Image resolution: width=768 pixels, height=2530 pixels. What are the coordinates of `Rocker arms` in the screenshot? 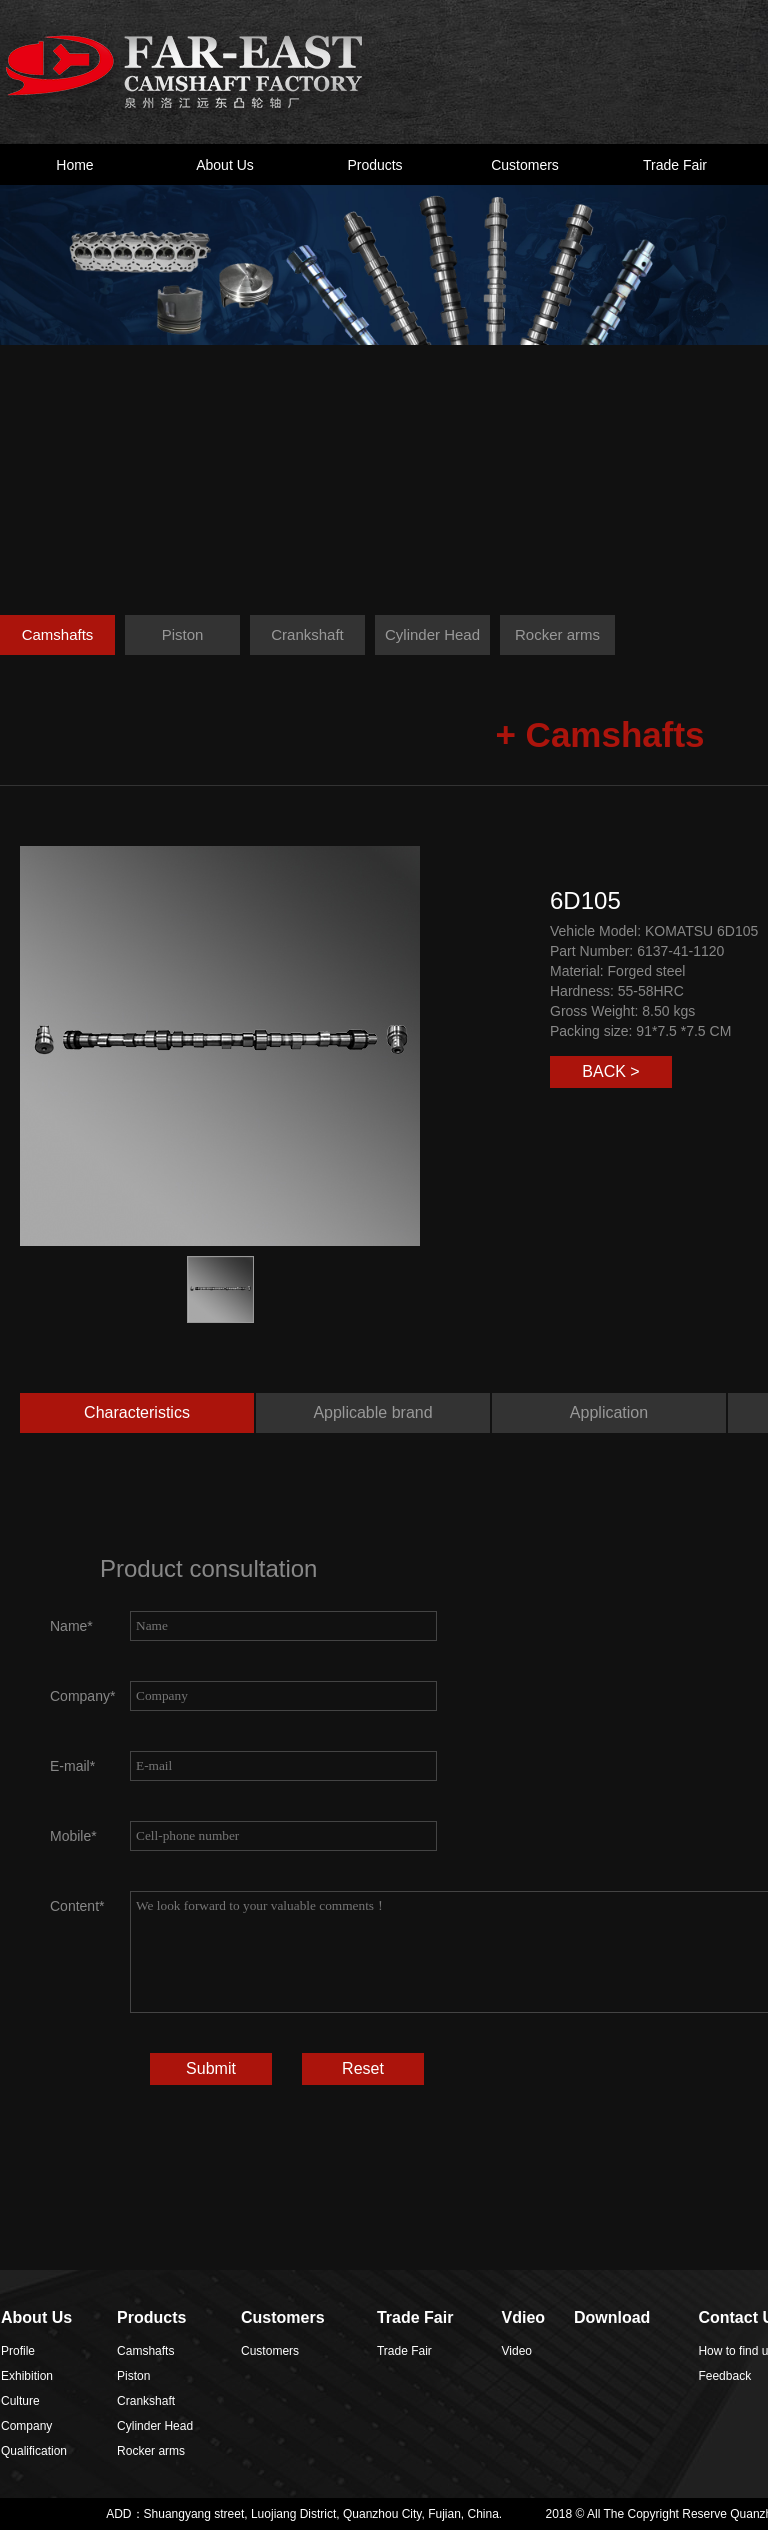 It's located at (557, 634).